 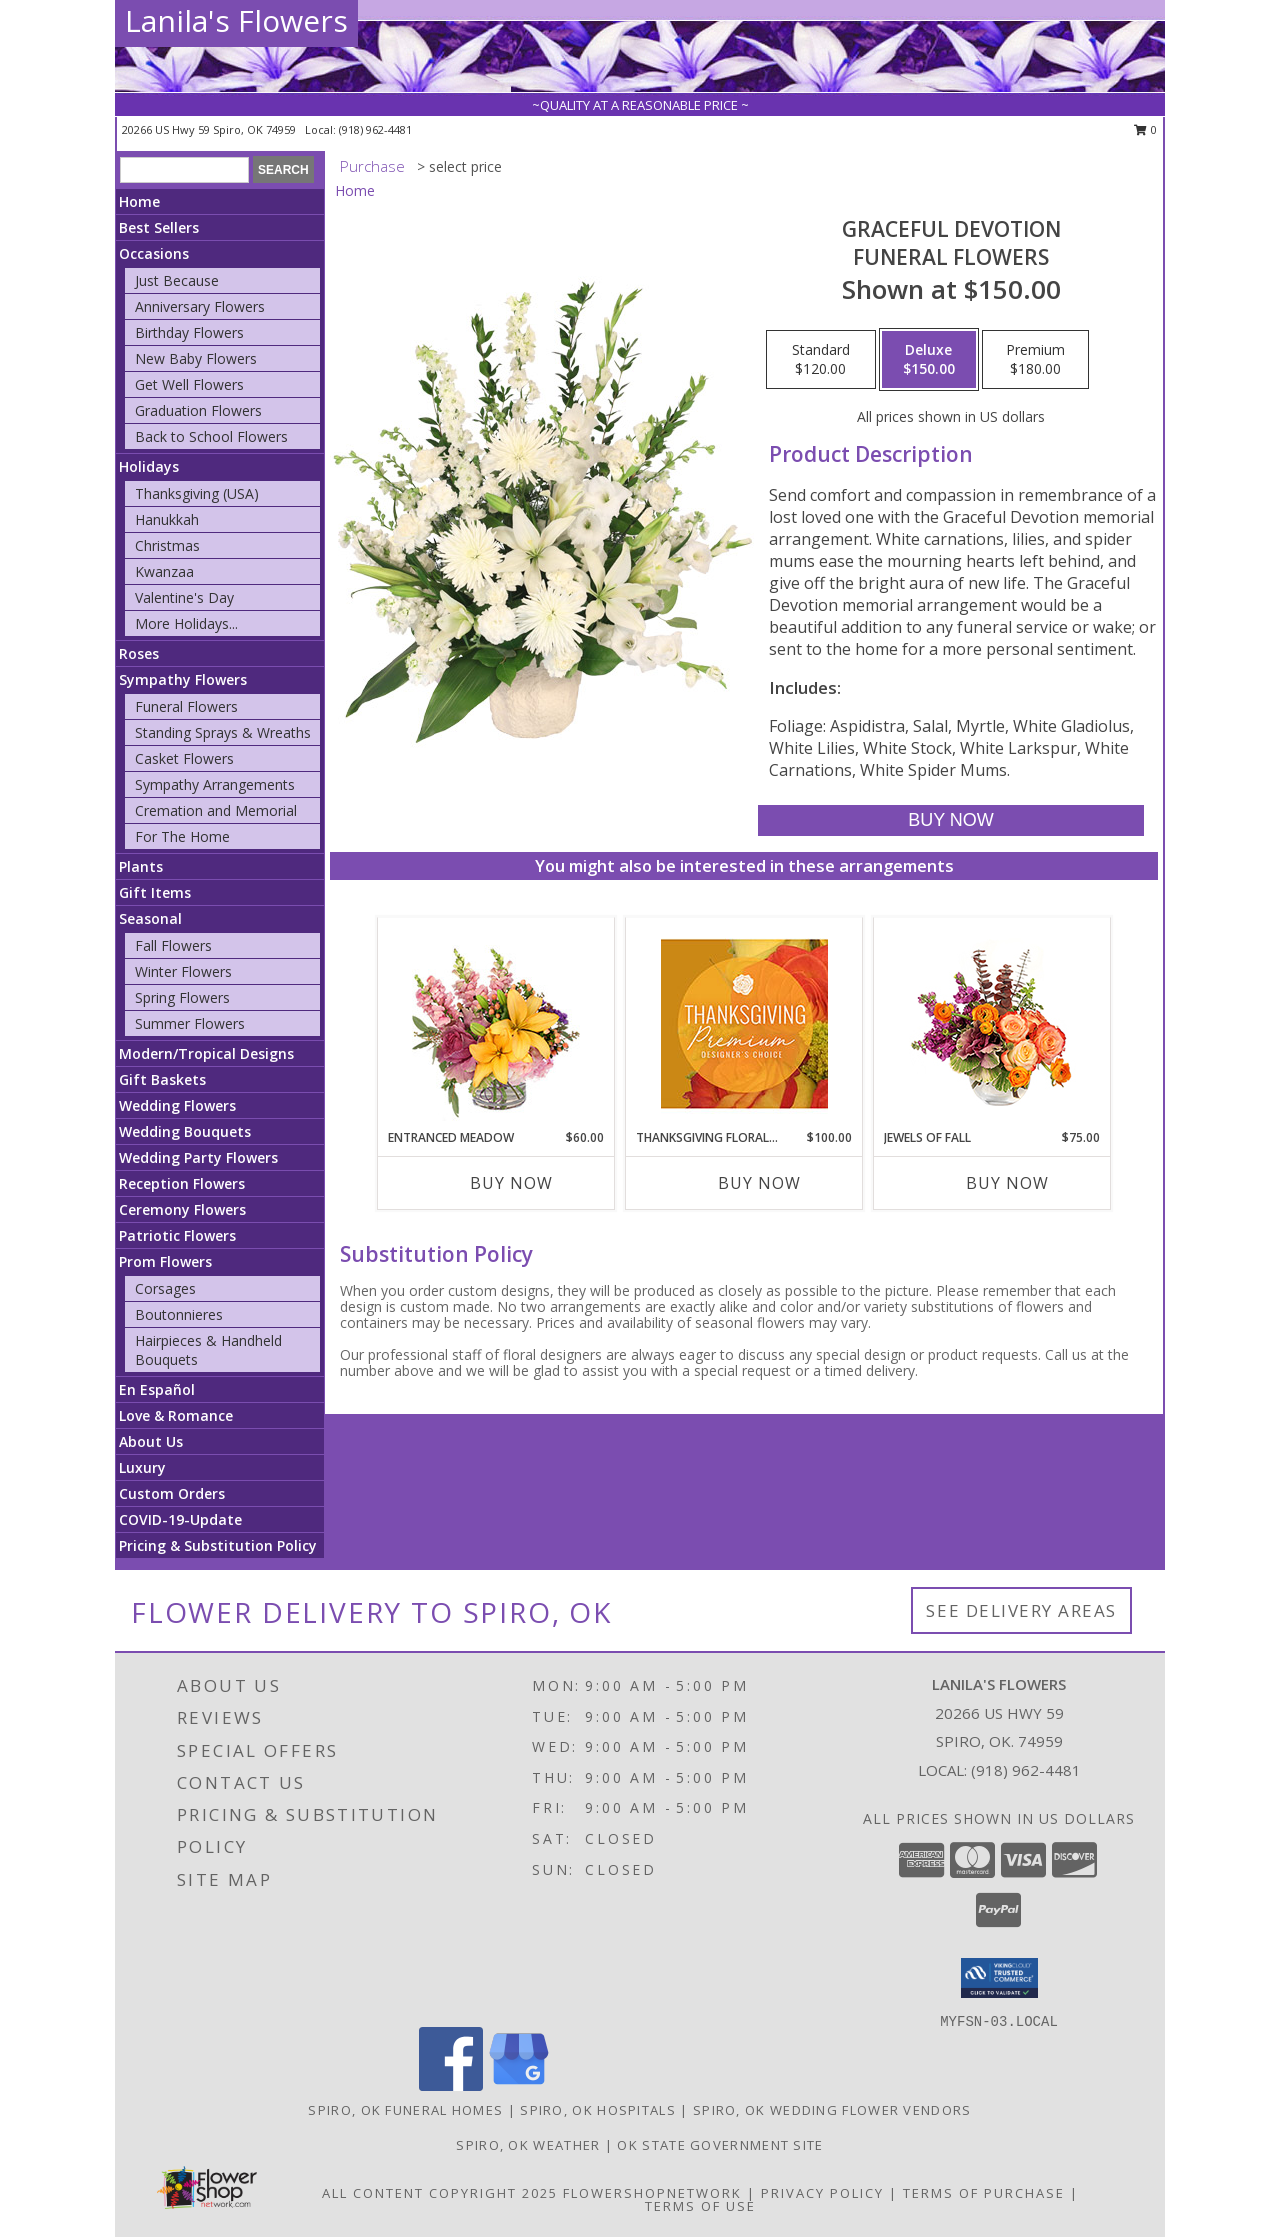 I want to click on Pricing & Substitution Policy, so click(x=218, y=1545).